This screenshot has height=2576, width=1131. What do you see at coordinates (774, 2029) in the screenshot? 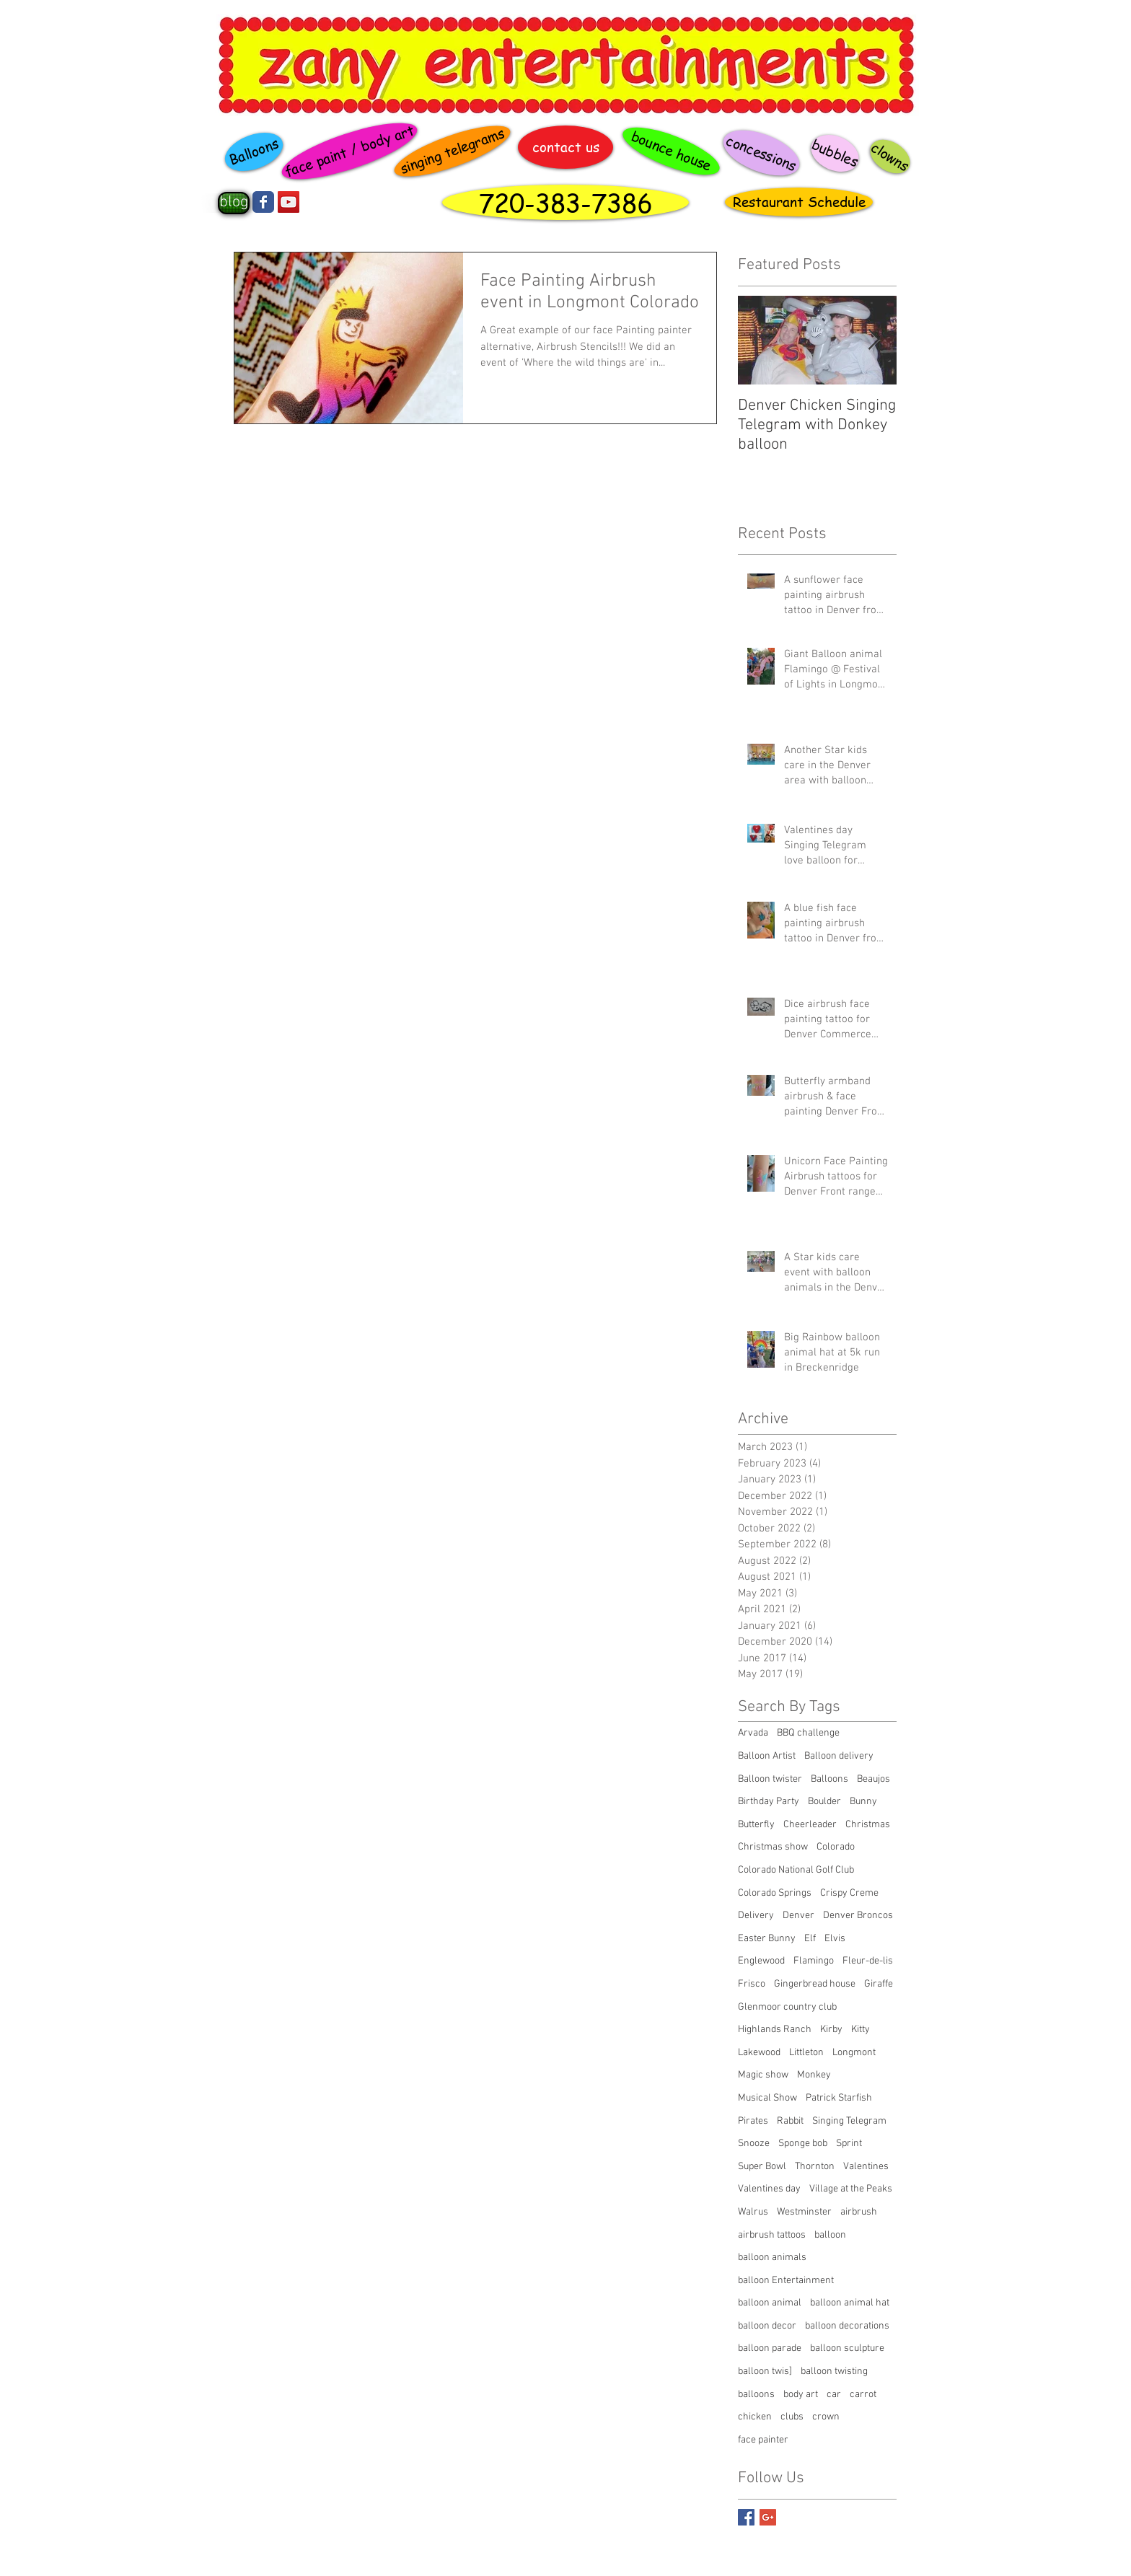
I see `Highlands Ranch` at bounding box center [774, 2029].